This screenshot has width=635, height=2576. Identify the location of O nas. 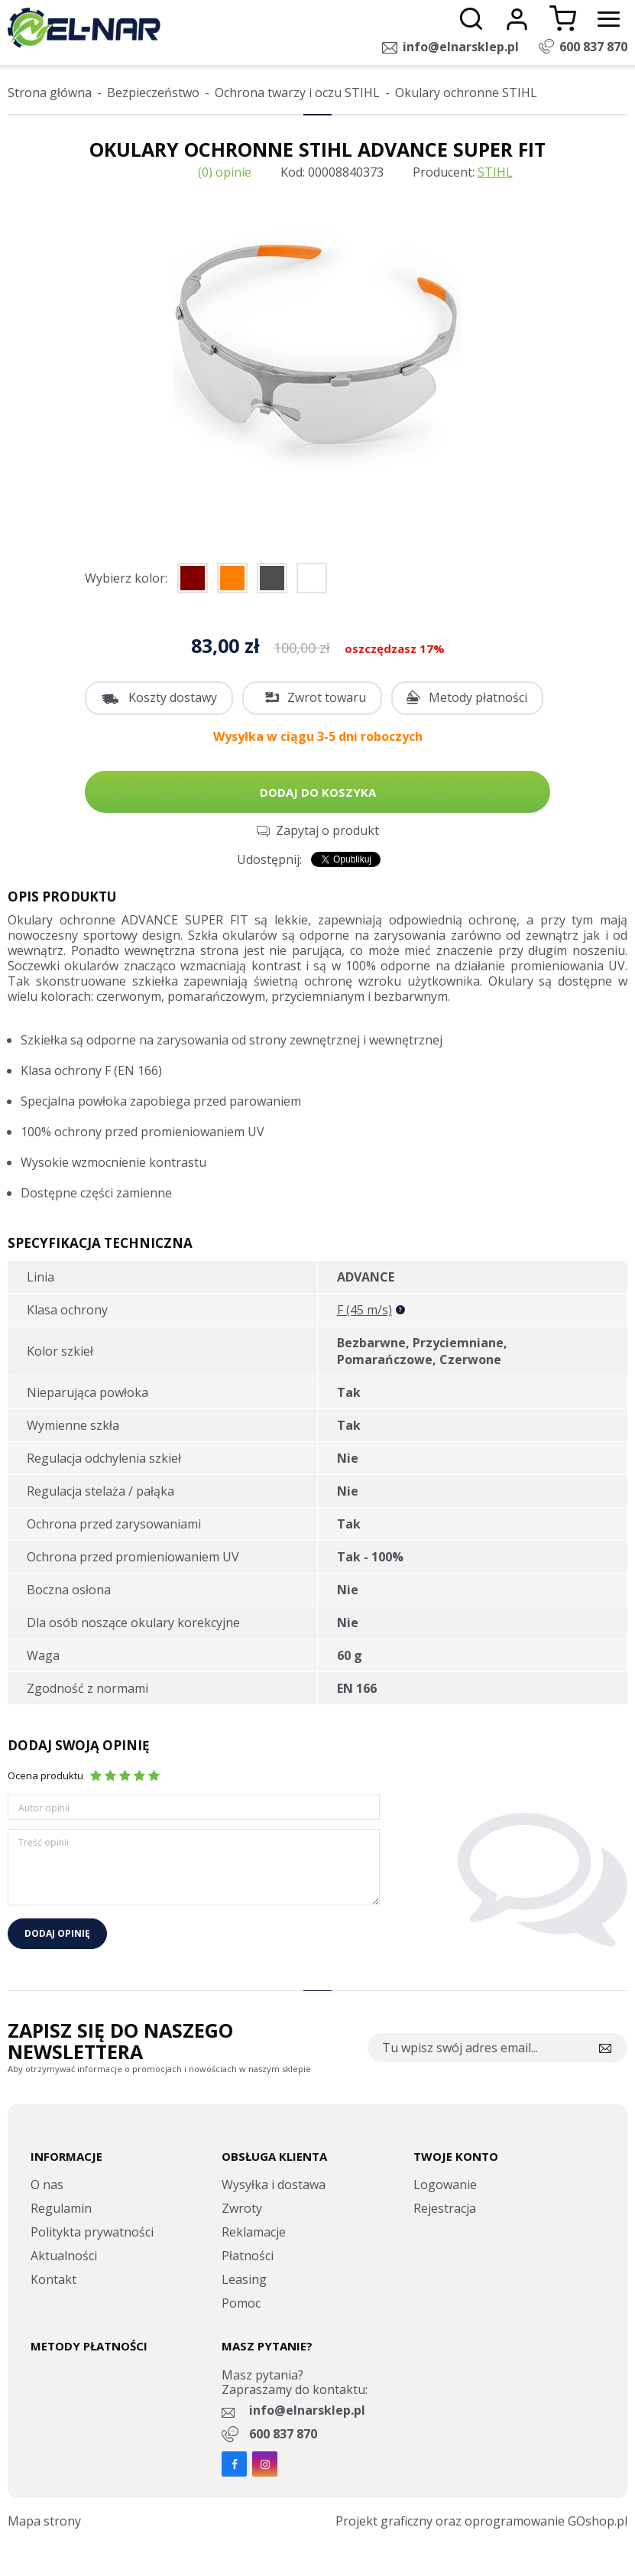
(47, 2184).